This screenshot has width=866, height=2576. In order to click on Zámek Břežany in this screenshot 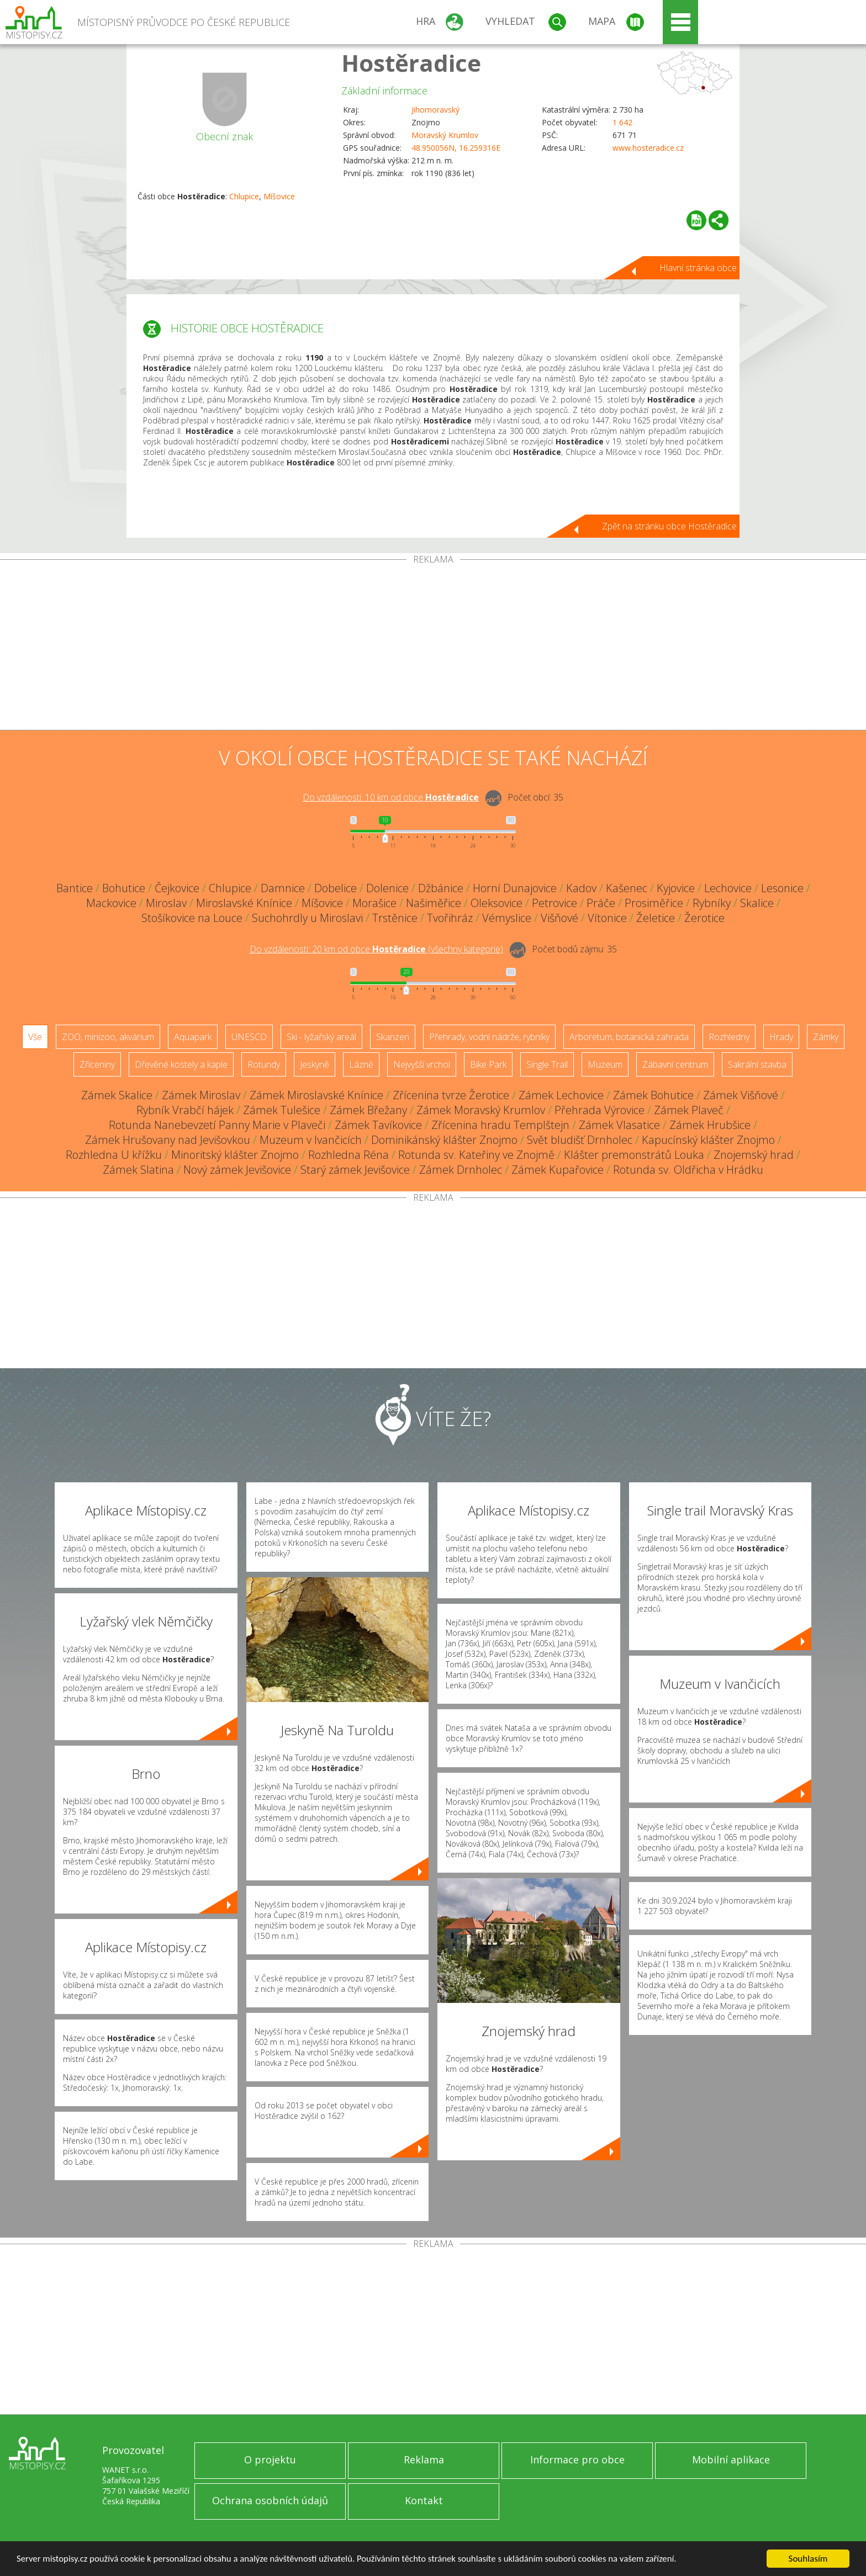, I will do `click(368, 1110)`.